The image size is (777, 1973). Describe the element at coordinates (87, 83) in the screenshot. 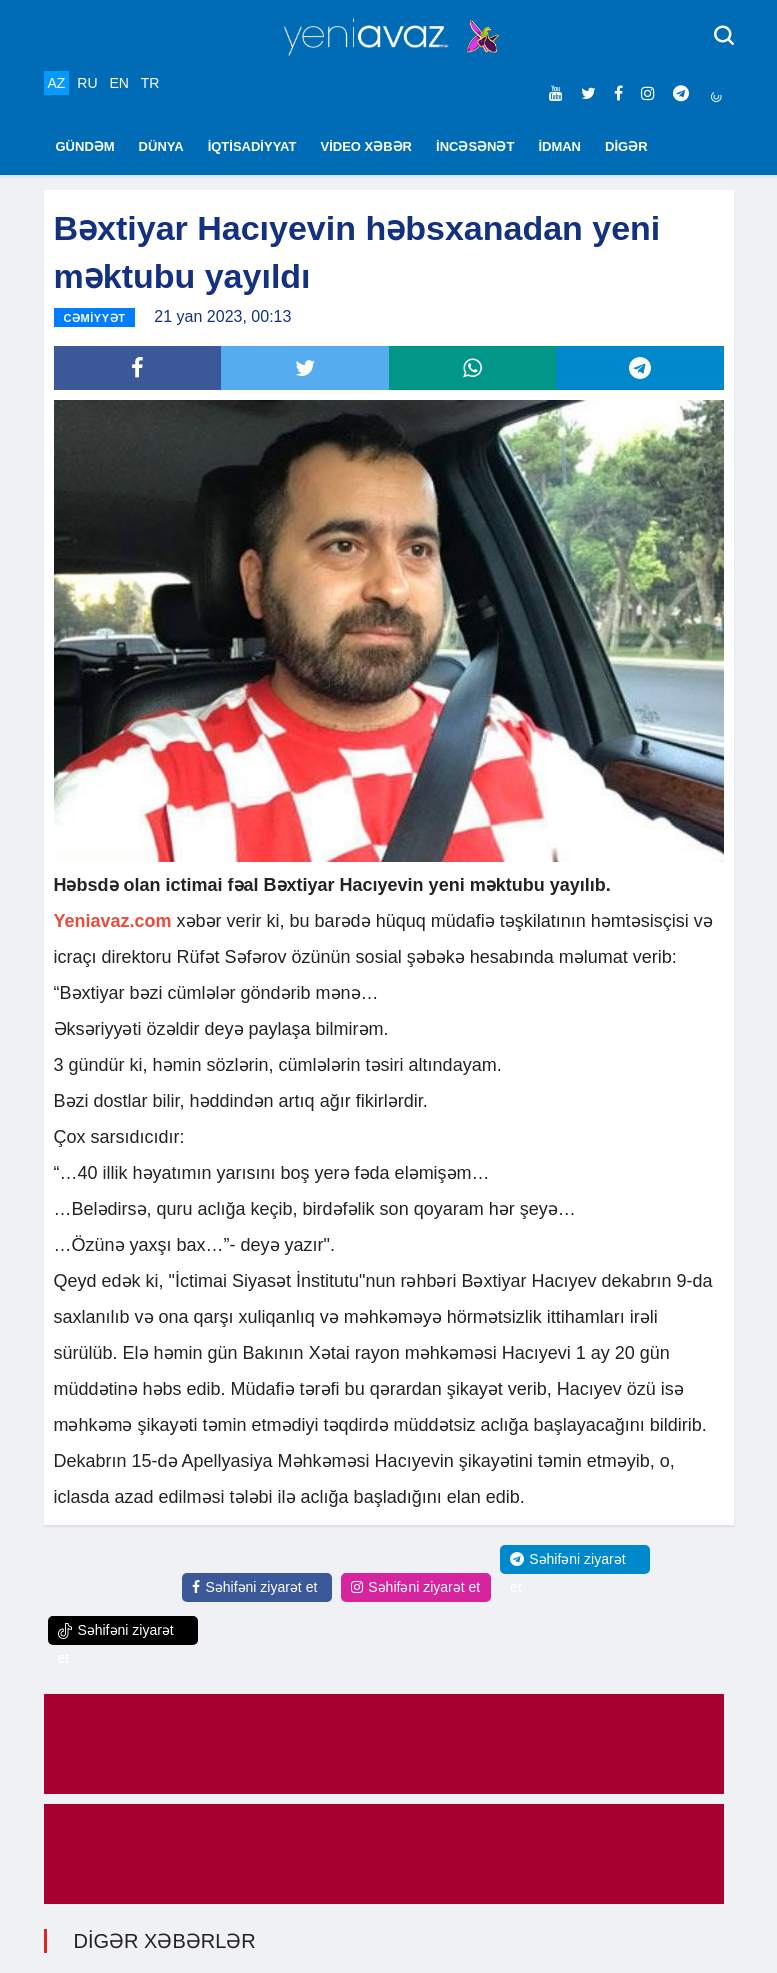

I see `RU` at that location.